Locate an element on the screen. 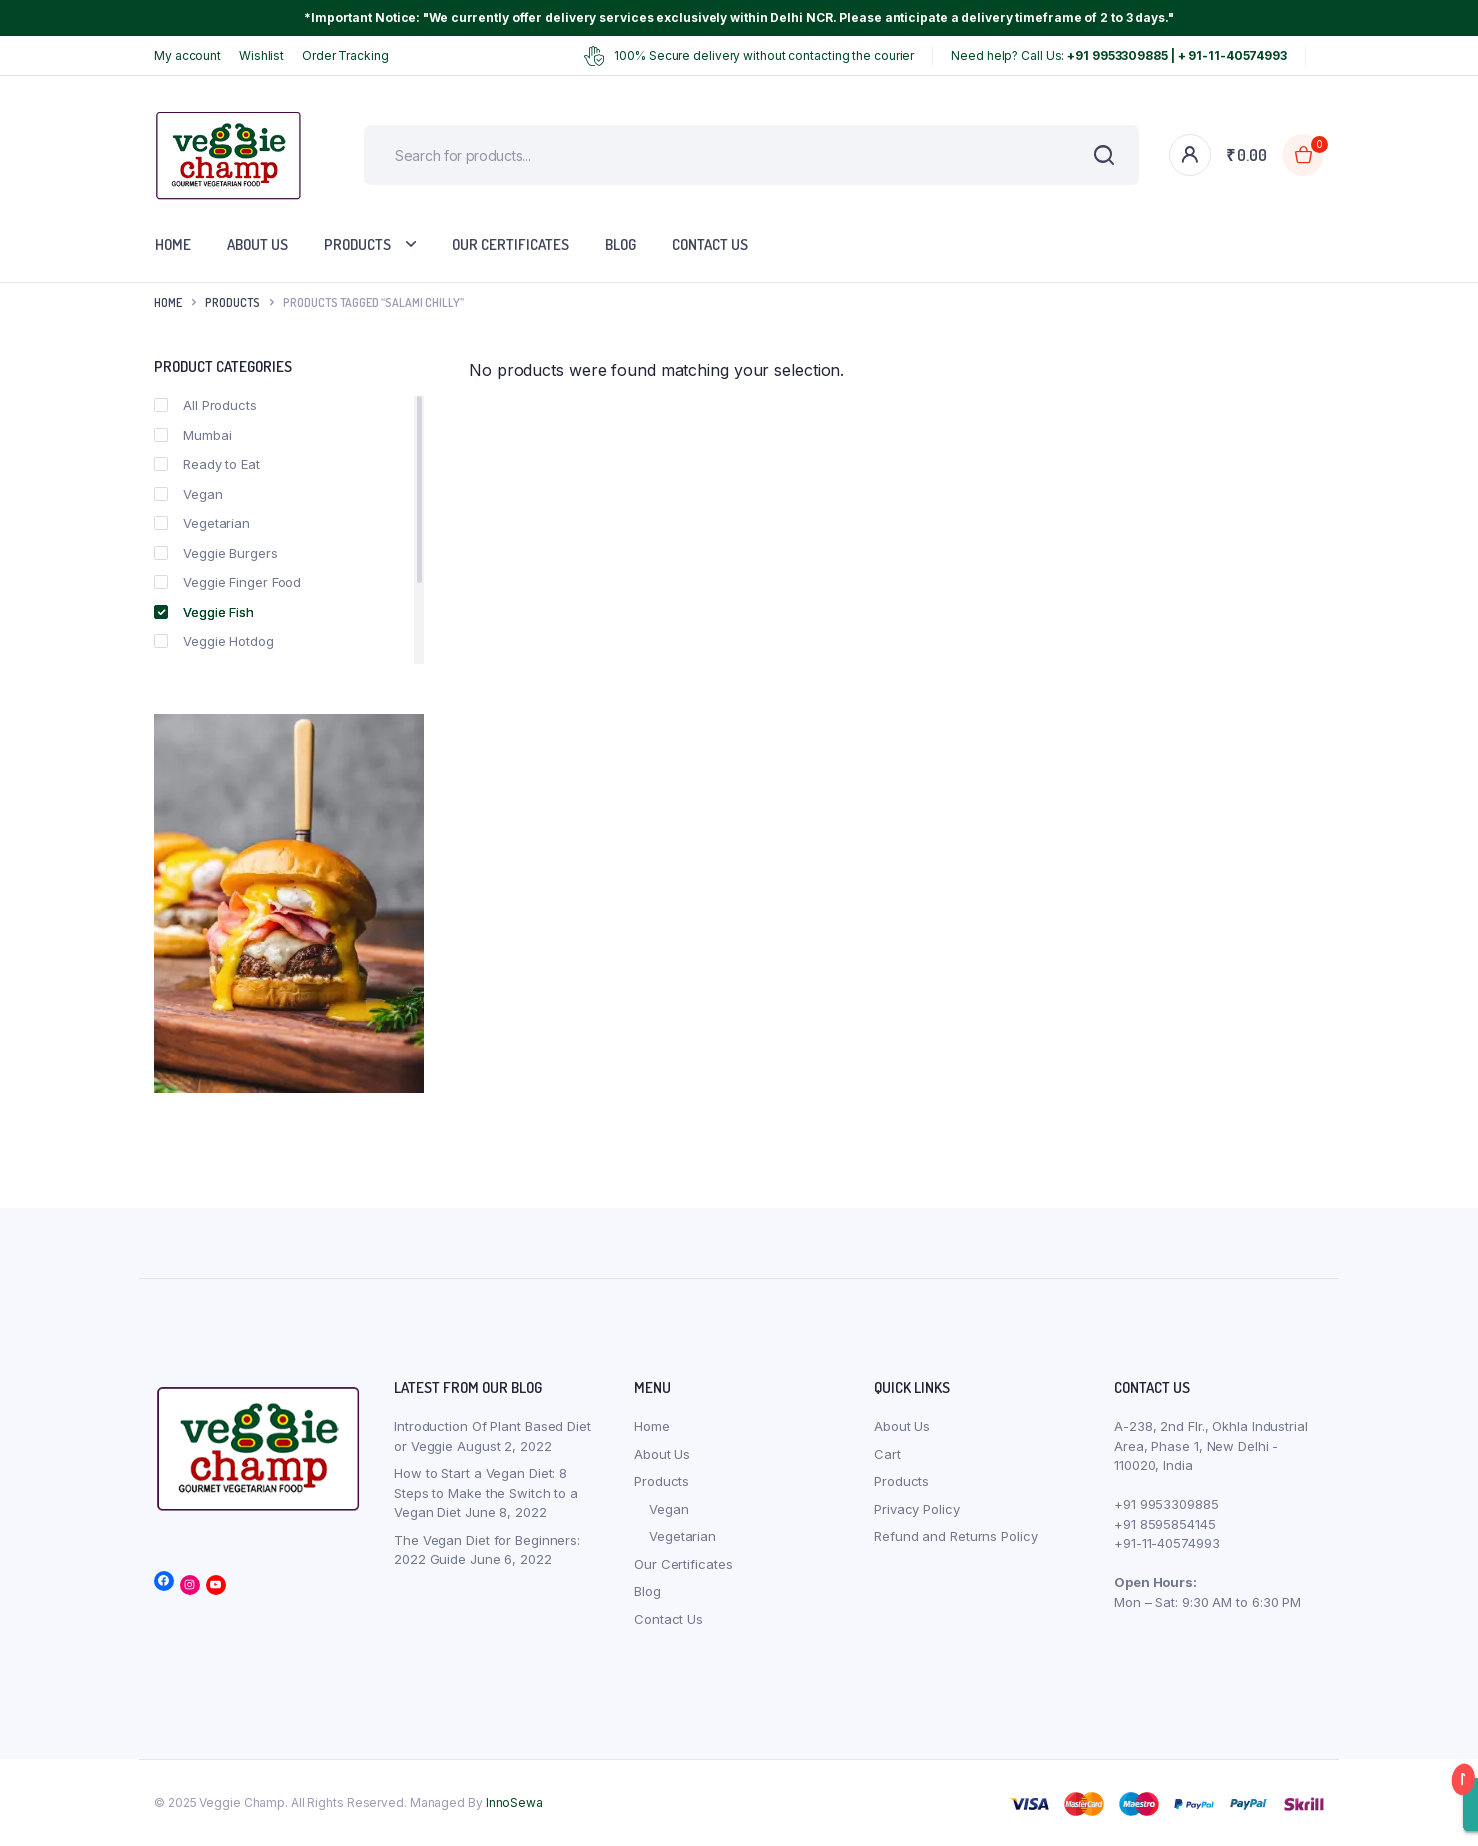  Vegan is located at coordinates (188, 494).